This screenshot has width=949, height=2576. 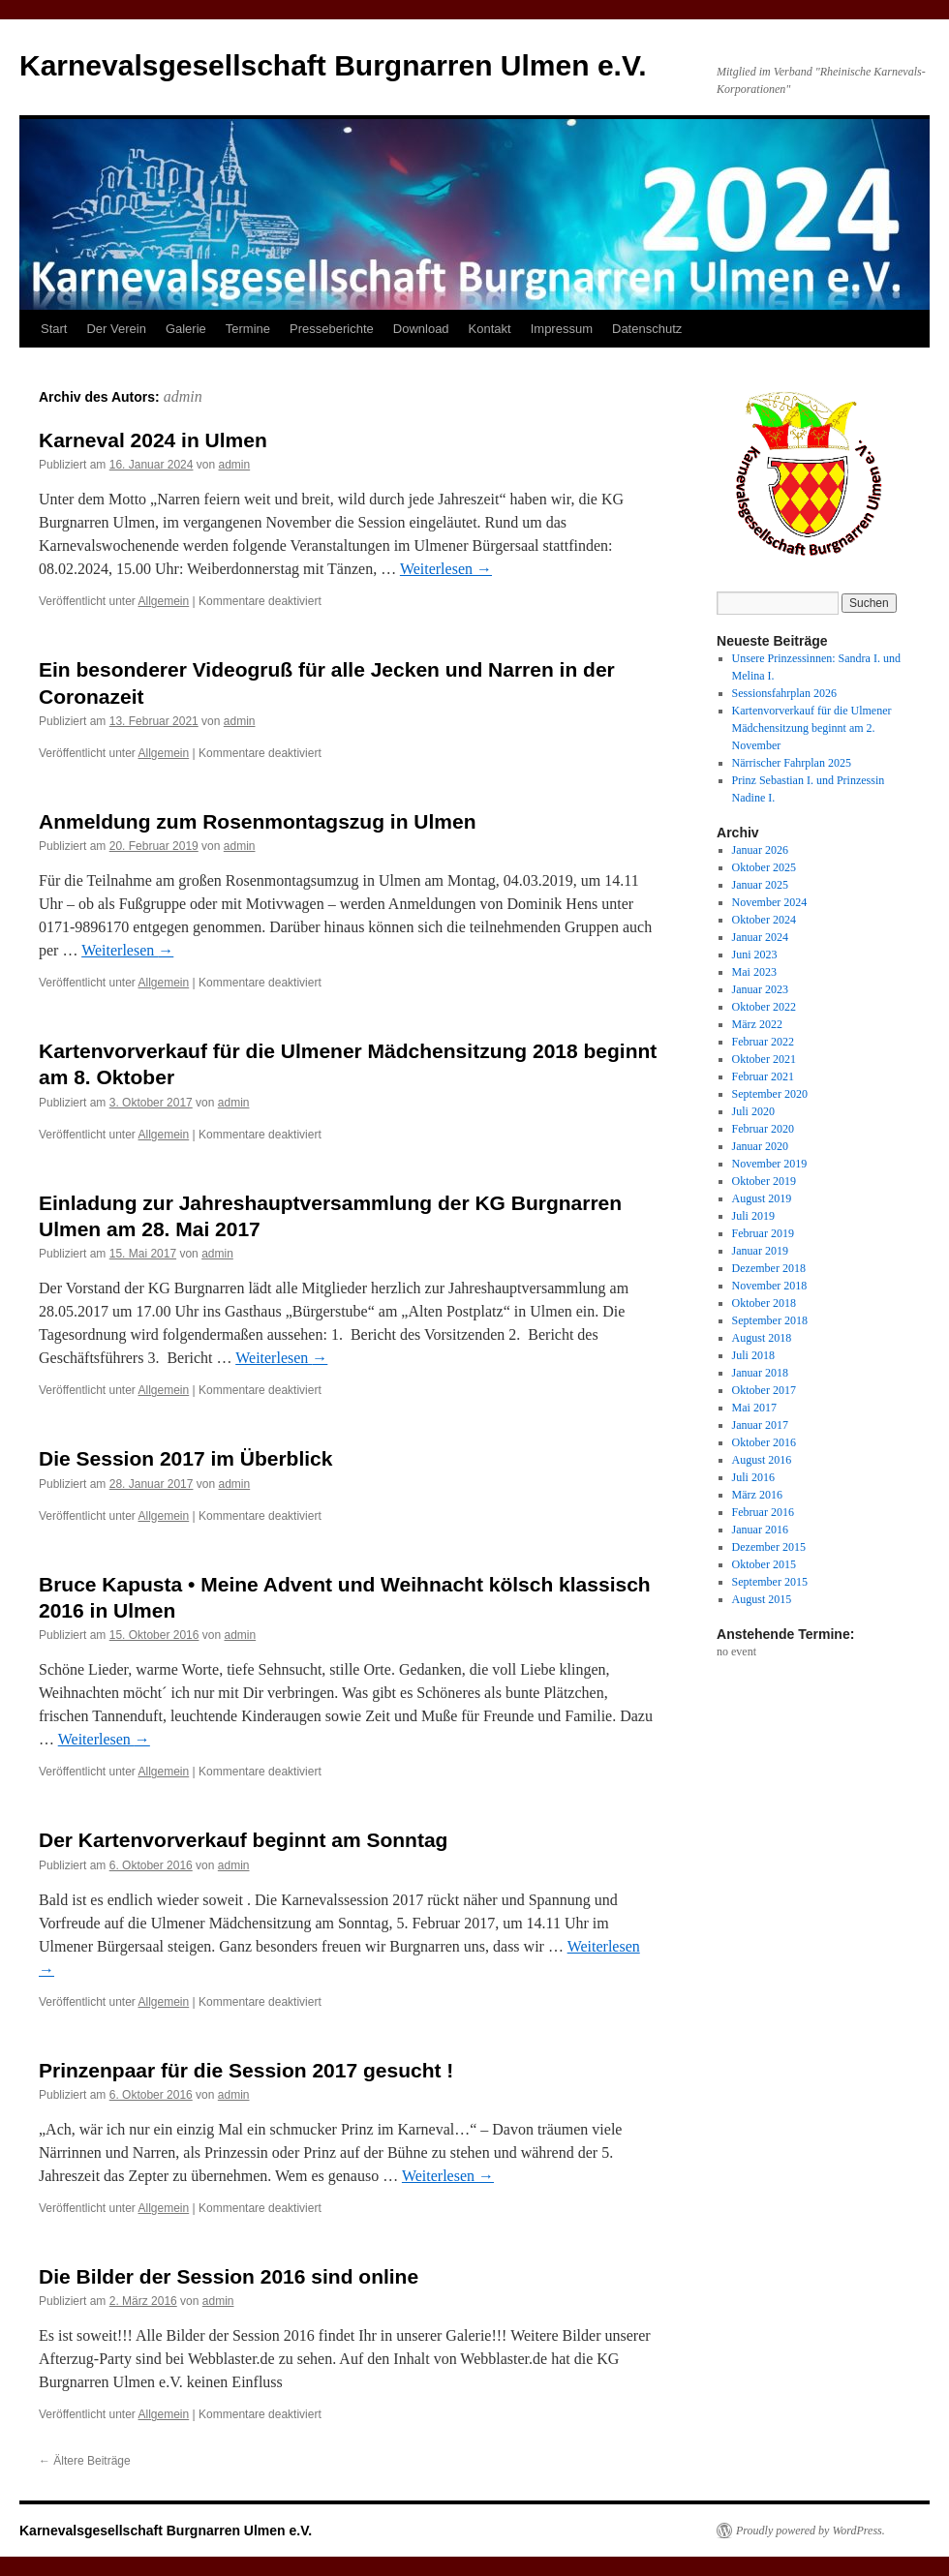 What do you see at coordinates (54, 328) in the screenshot?
I see `Start` at bounding box center [54, 328].